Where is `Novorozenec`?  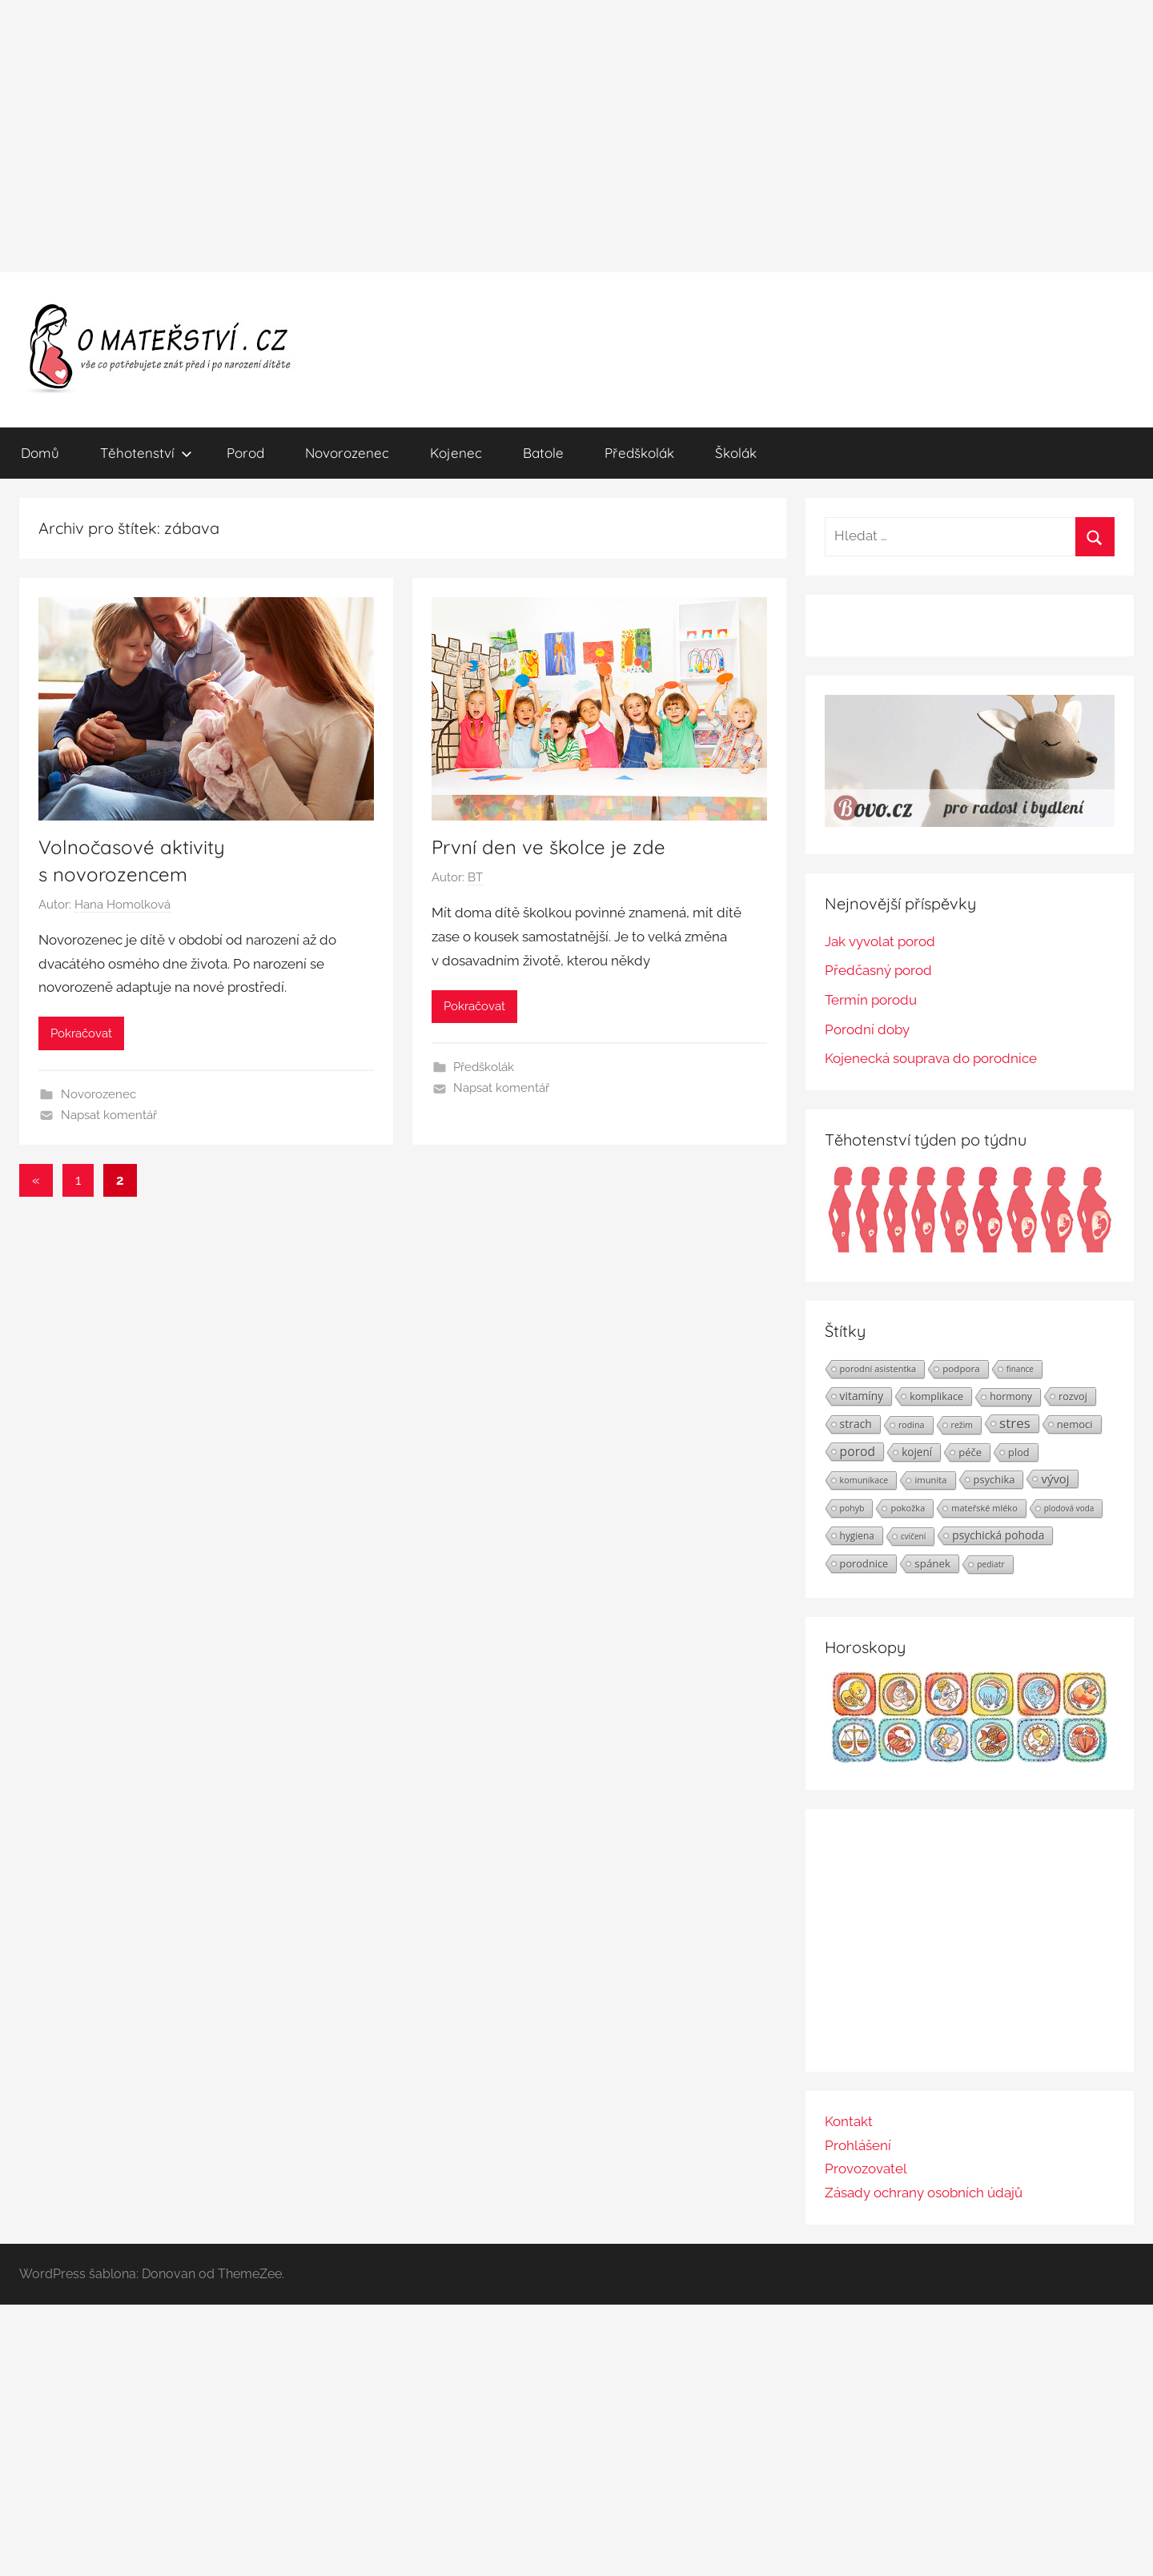 Novorozenec is located at coordinates (347, 452).